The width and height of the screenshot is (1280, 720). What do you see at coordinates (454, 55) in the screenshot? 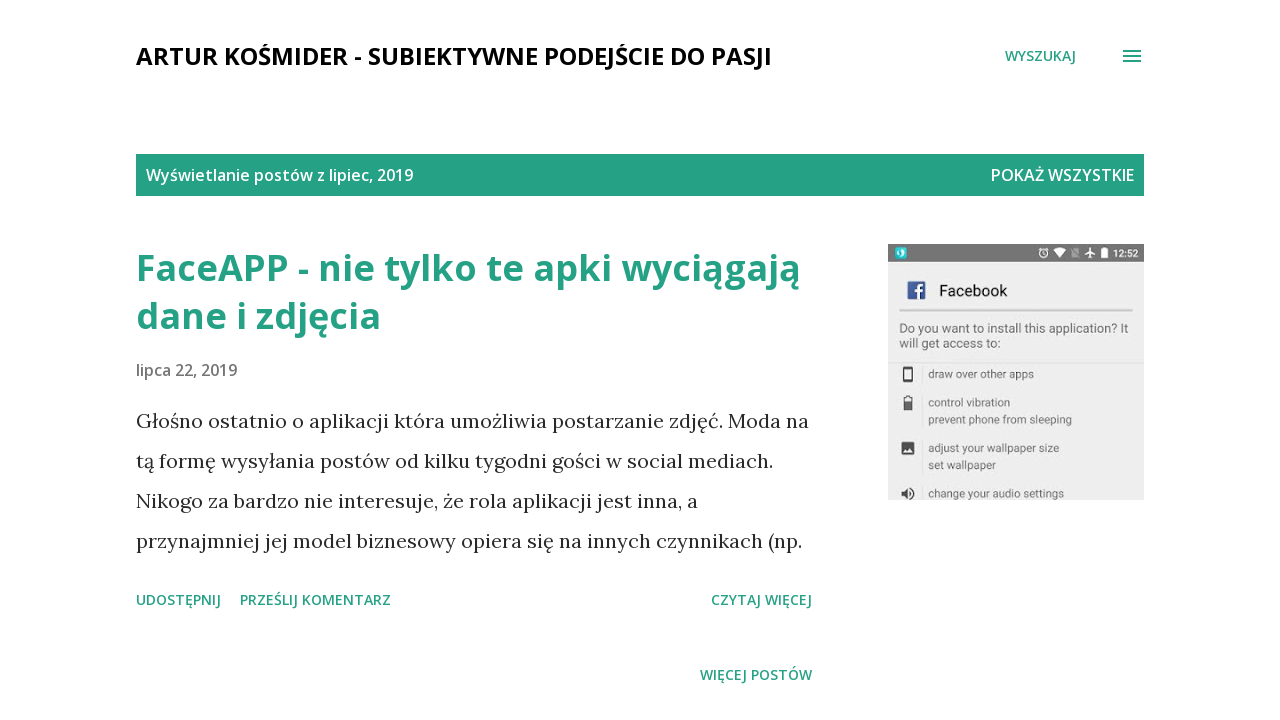
I see `Artur Kośmider - subiektywne podejście do pasji` at bounding box center [454, 55].